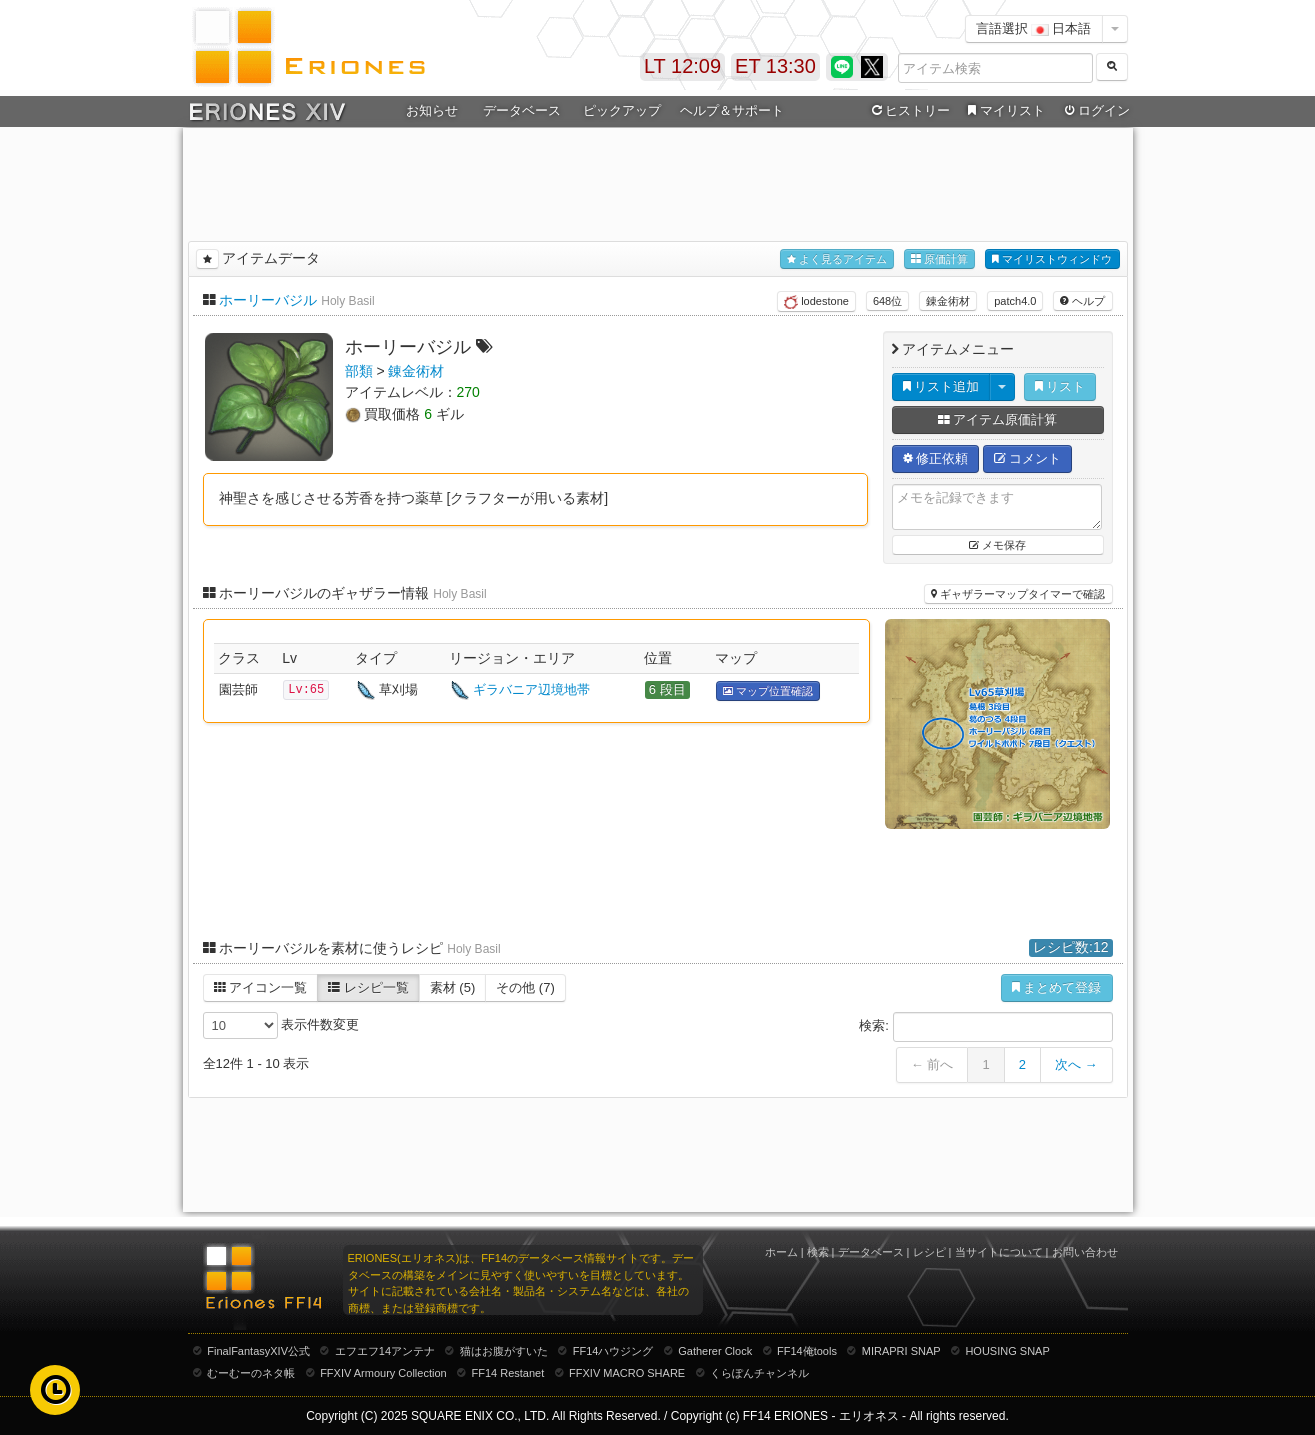  Describe the element at coordinates (1057, 987) in the screenshot. I see `まとめて登録` at that location.